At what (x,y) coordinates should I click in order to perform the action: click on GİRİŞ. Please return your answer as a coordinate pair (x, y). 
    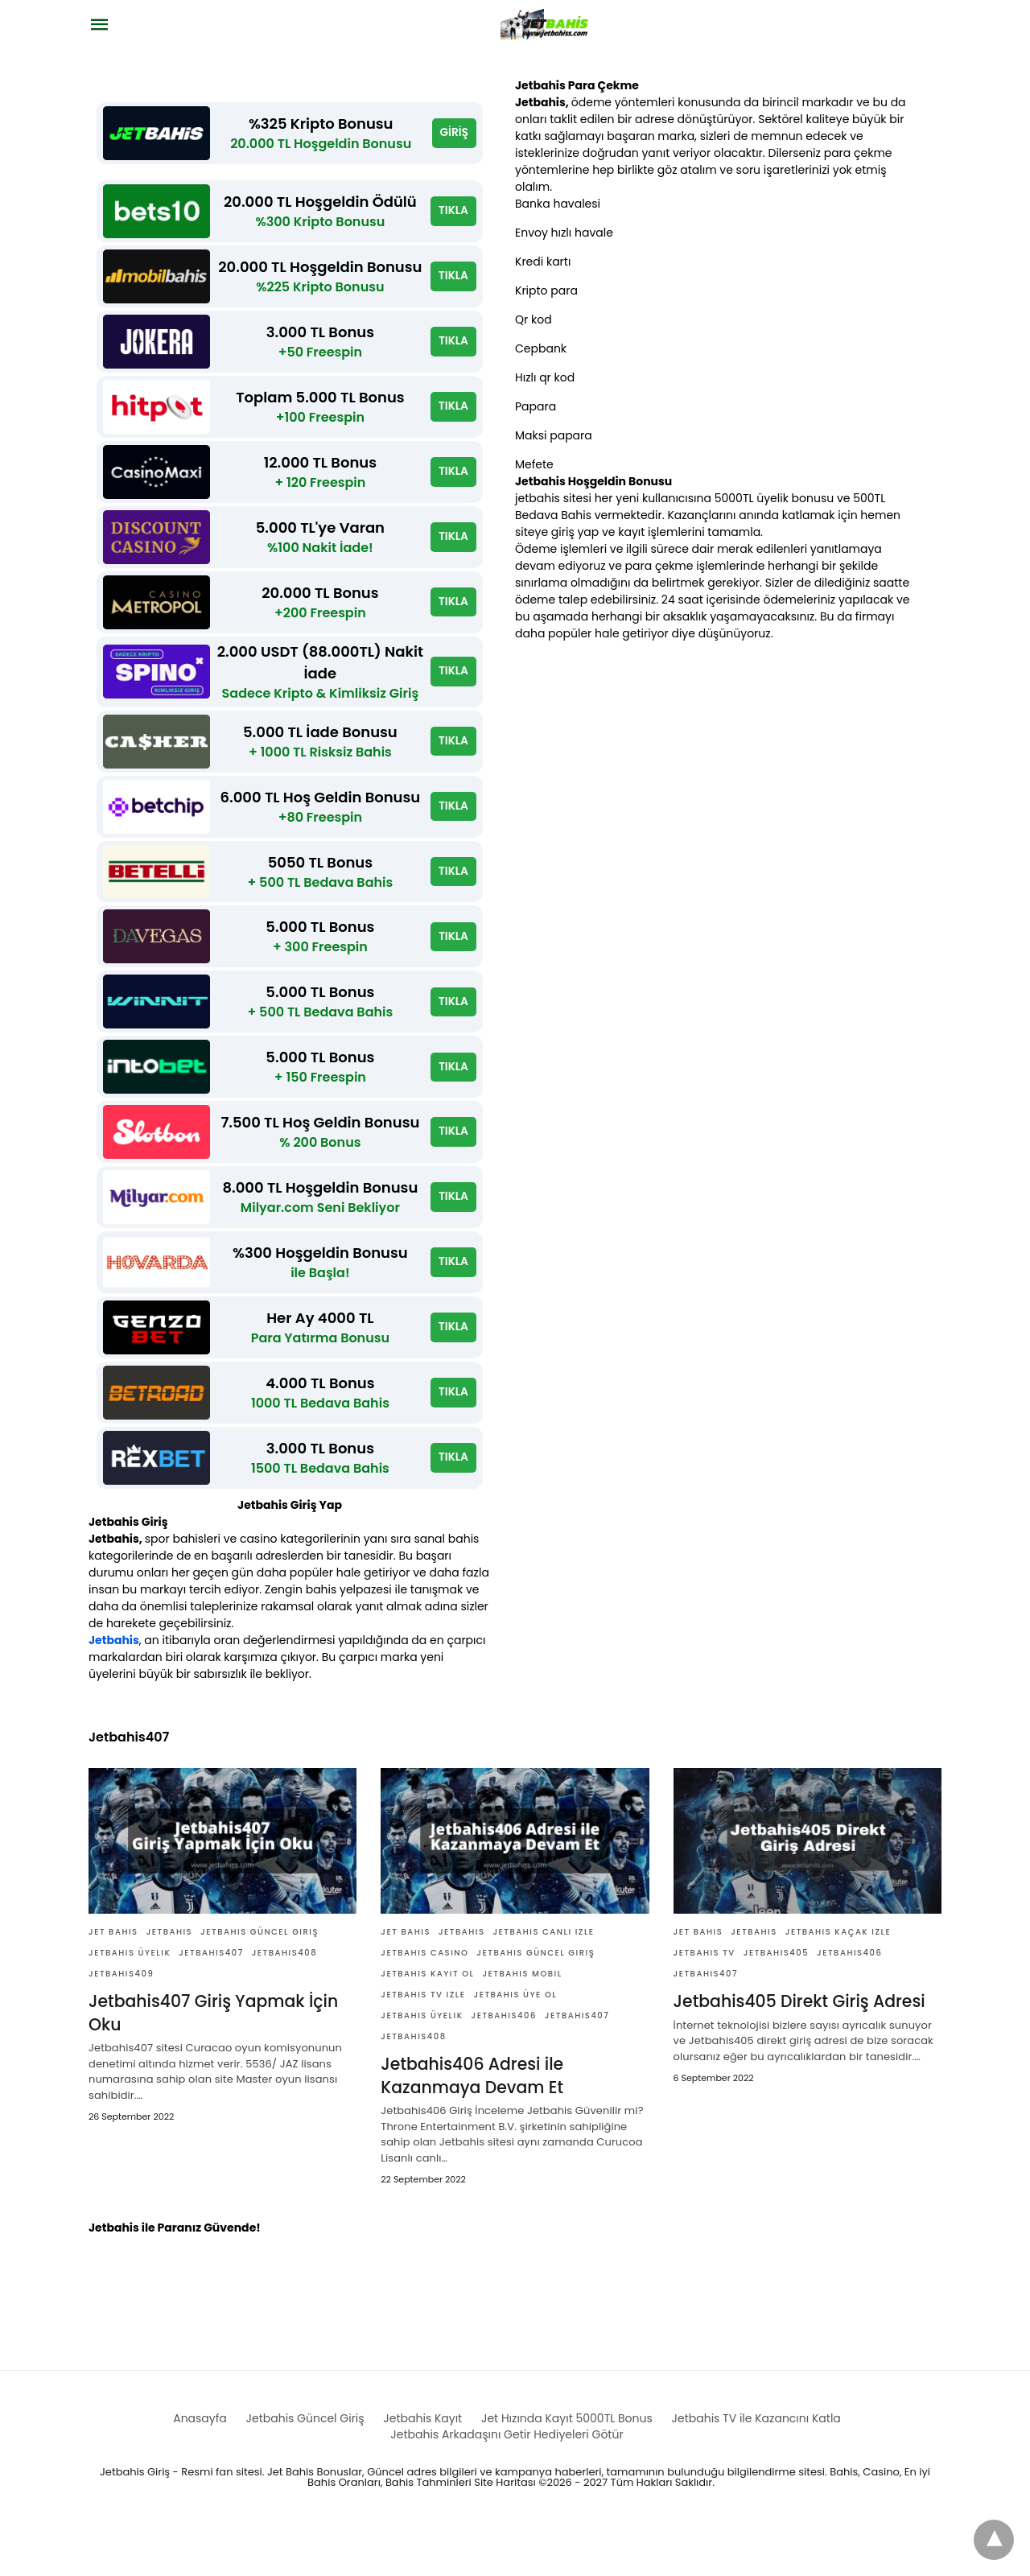
    Looking at the image, I should click on (453, 134).